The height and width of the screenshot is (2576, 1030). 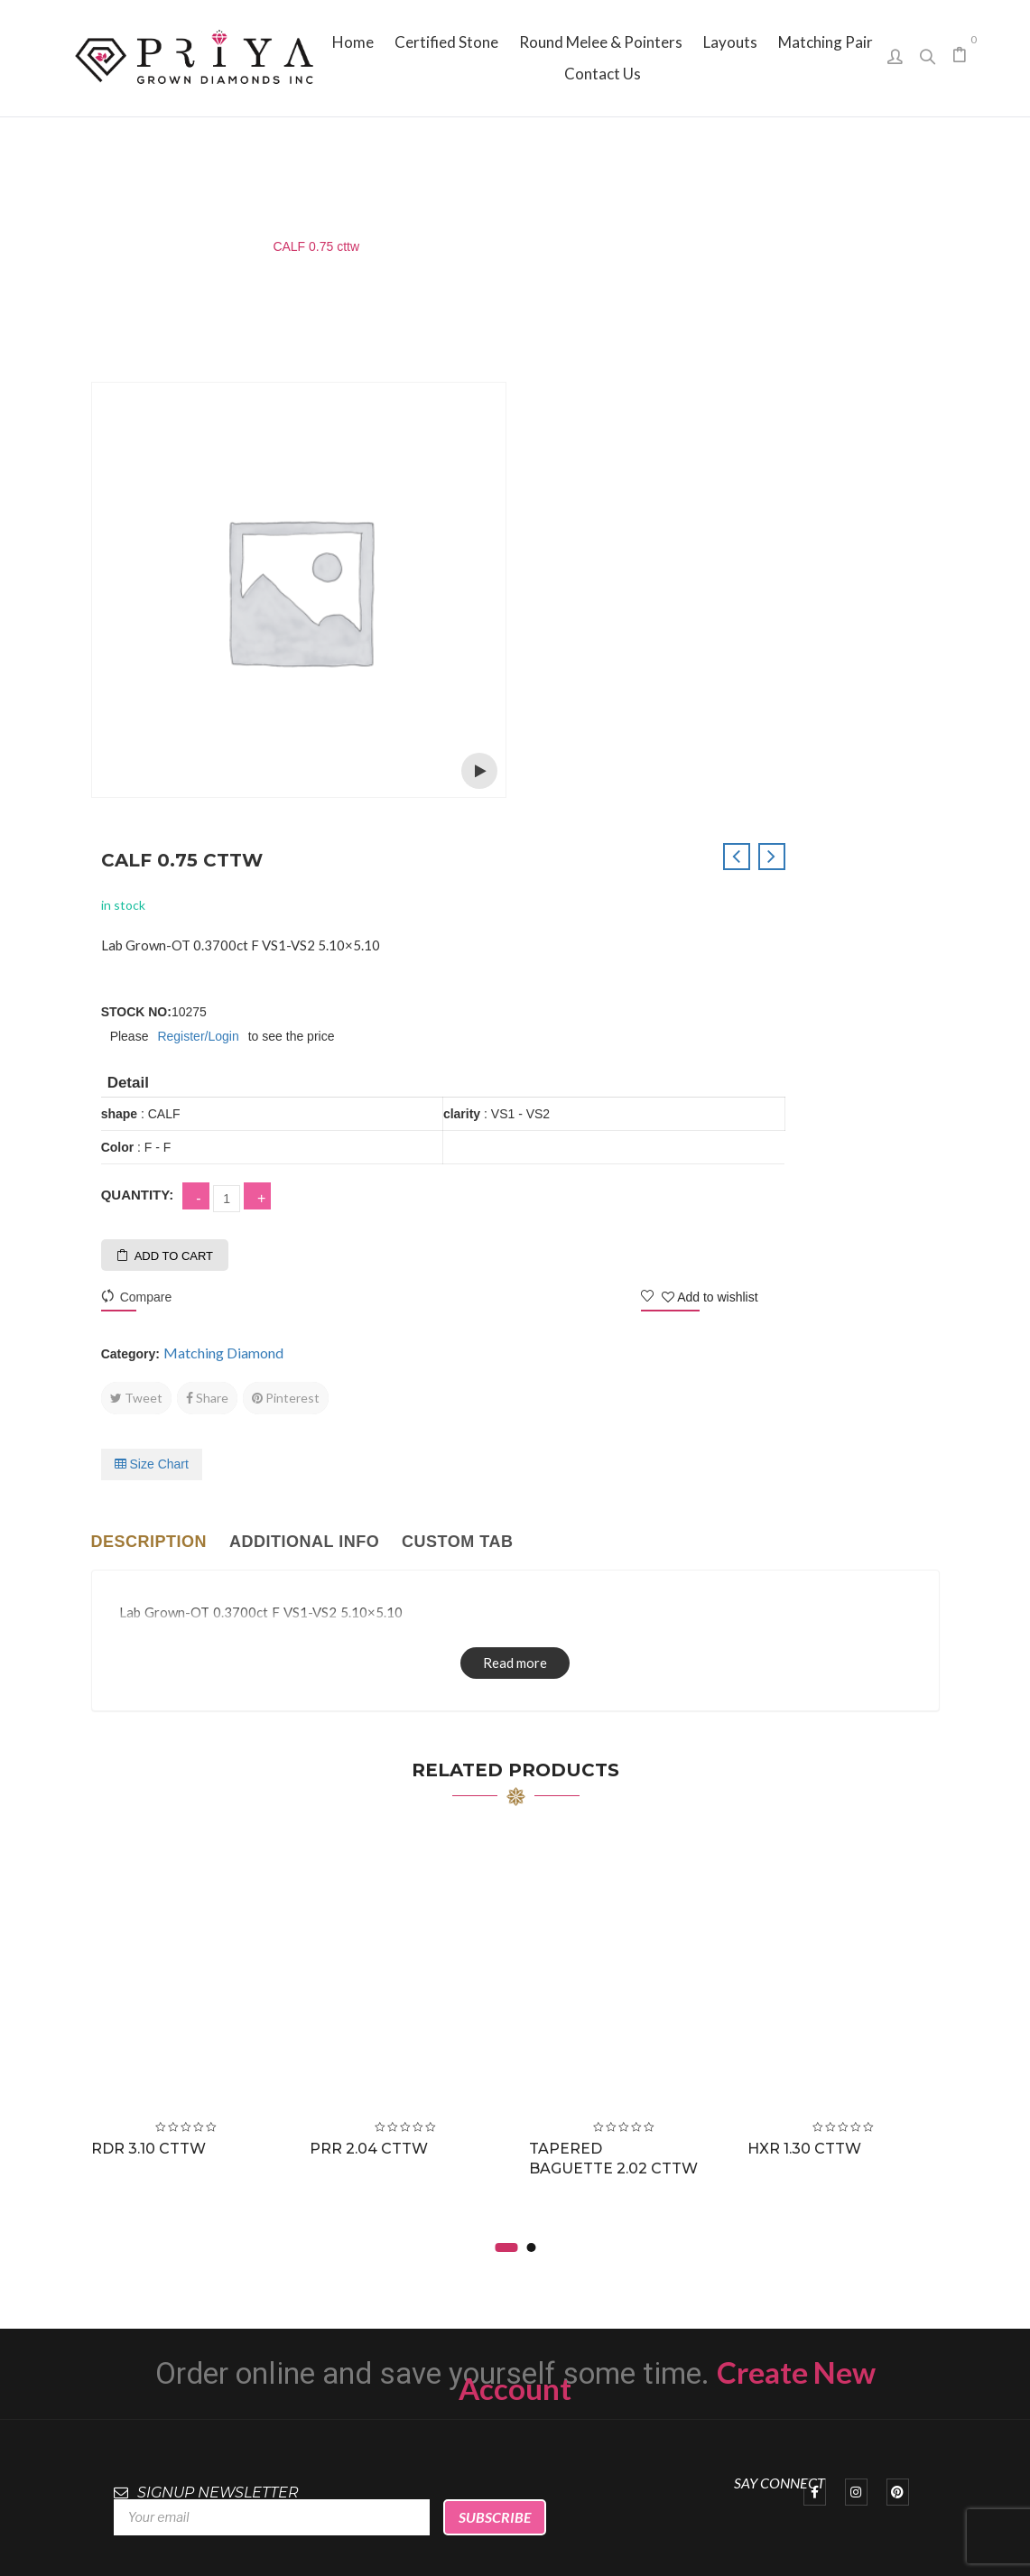 I want to click on Additional info, so click(x=304, y=1080).